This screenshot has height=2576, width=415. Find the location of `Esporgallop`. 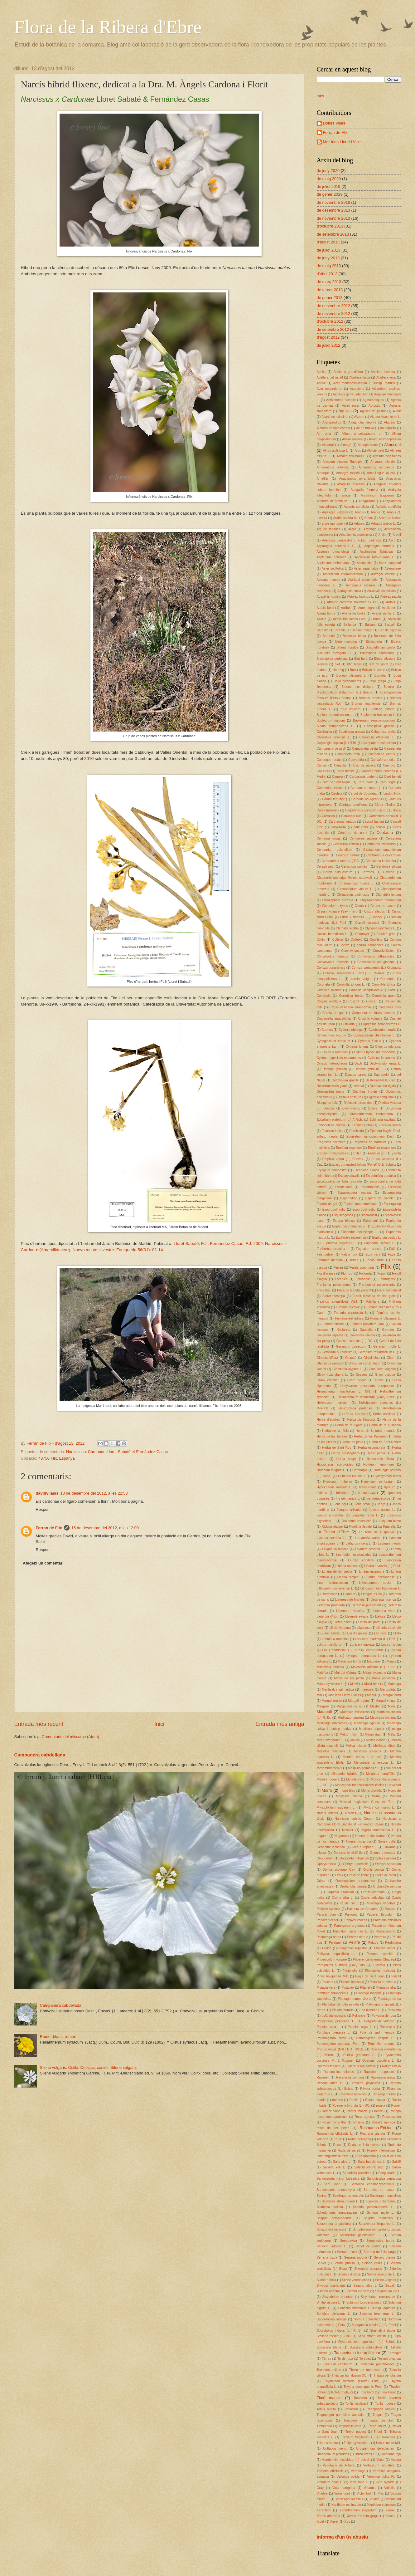

Esporgallop is located at coordinates (392, 1204).